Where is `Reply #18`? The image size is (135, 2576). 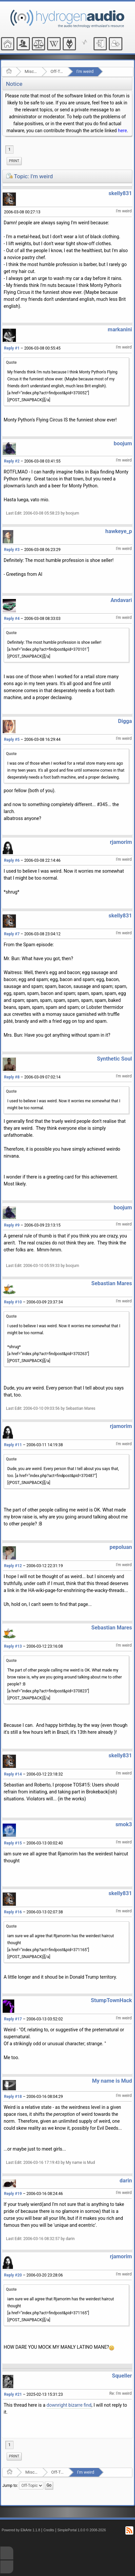
Reply #18 is located at coordinates (13, 2096).